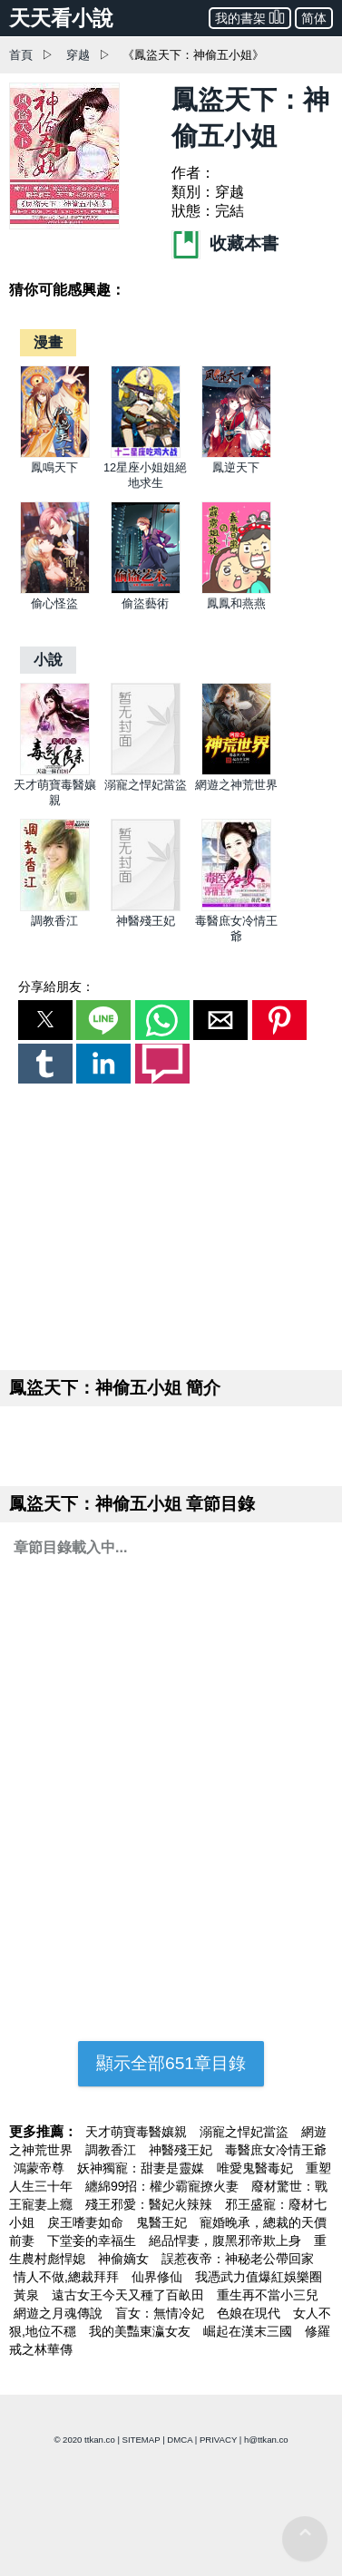 Image resolution: width=342 pixels, height=2576 pixels. I want to click on 唯愛鬼醫毒妃, so click(257, 2168).